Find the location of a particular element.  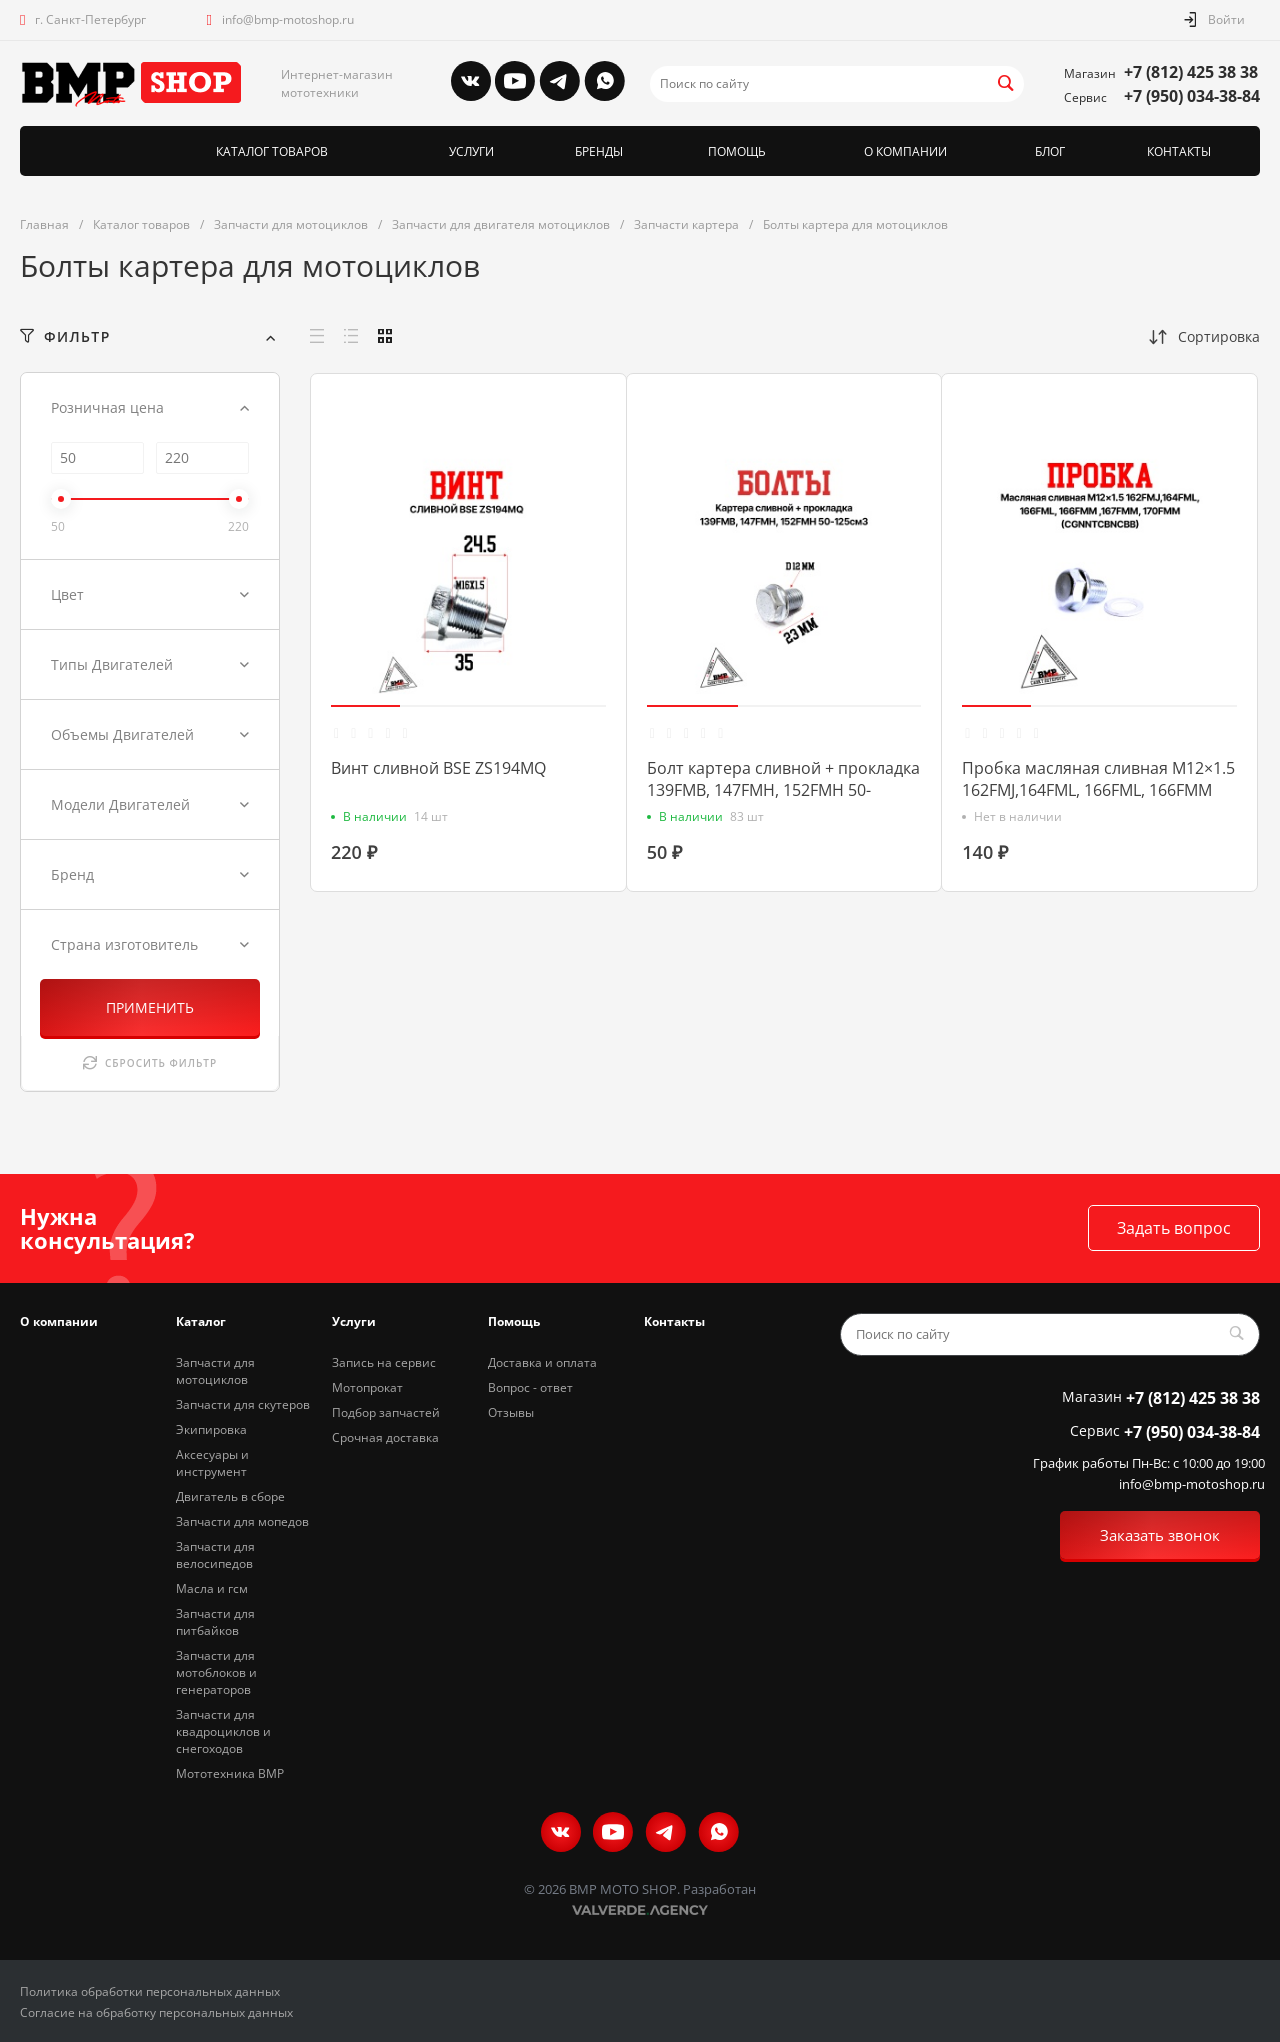

Мотопрокат is located at coordinates (367, 1387).